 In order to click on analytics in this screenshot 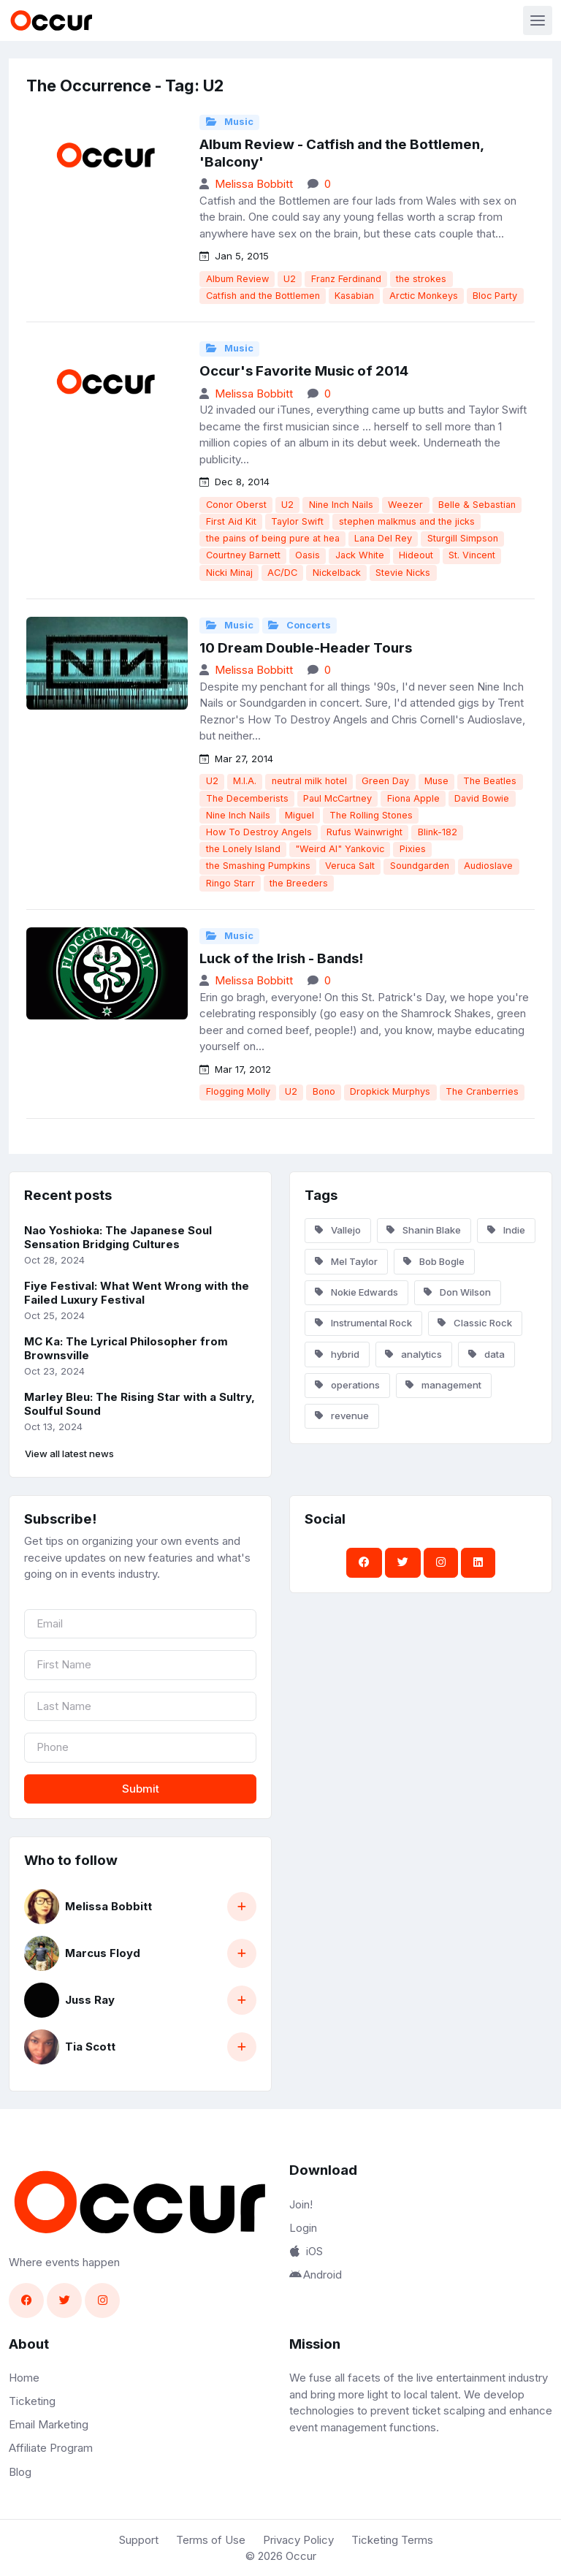, I will do `click(413, 1354)`.